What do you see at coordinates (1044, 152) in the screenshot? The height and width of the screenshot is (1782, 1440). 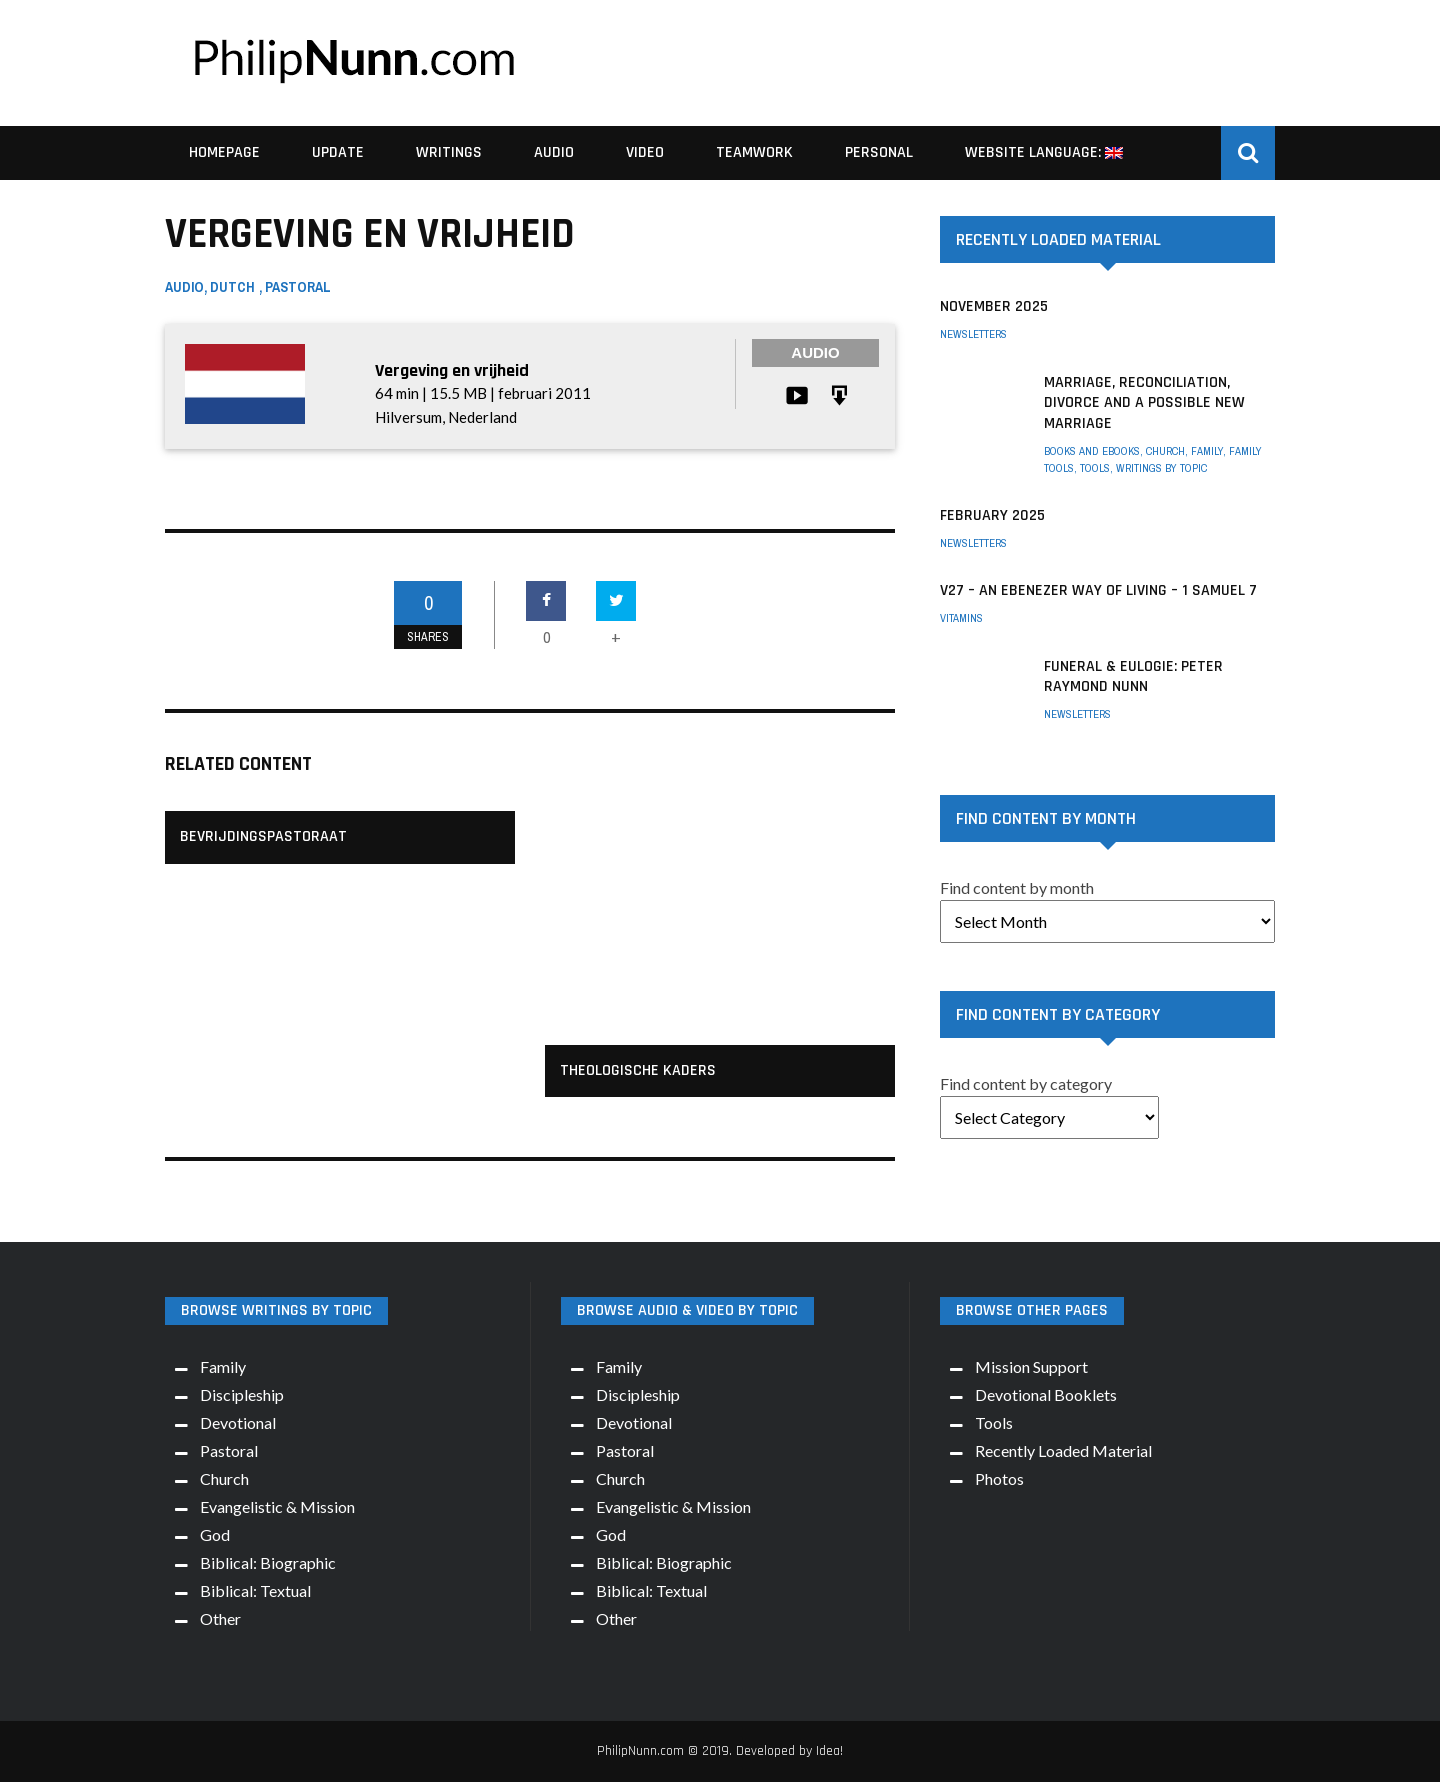 I see `Website Language:` at bounding box center [1044, 152].